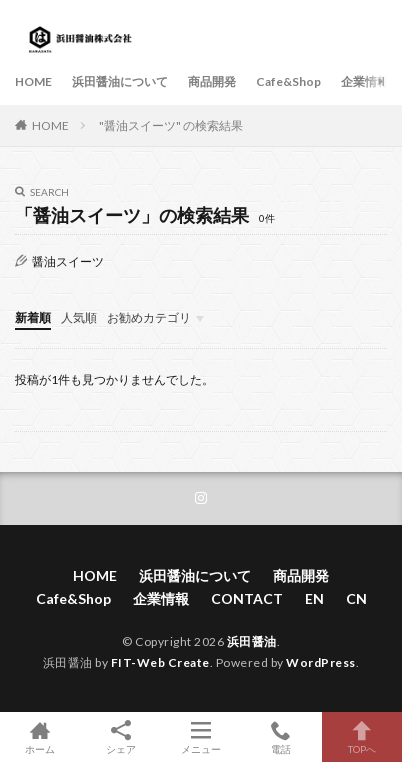 This screenshot has height=762, width=402. What do you see at coordinates (171, 125) in the screenshot?
I see `"醤油スイーツ" の検索結果` at bounding box center [171, 125].